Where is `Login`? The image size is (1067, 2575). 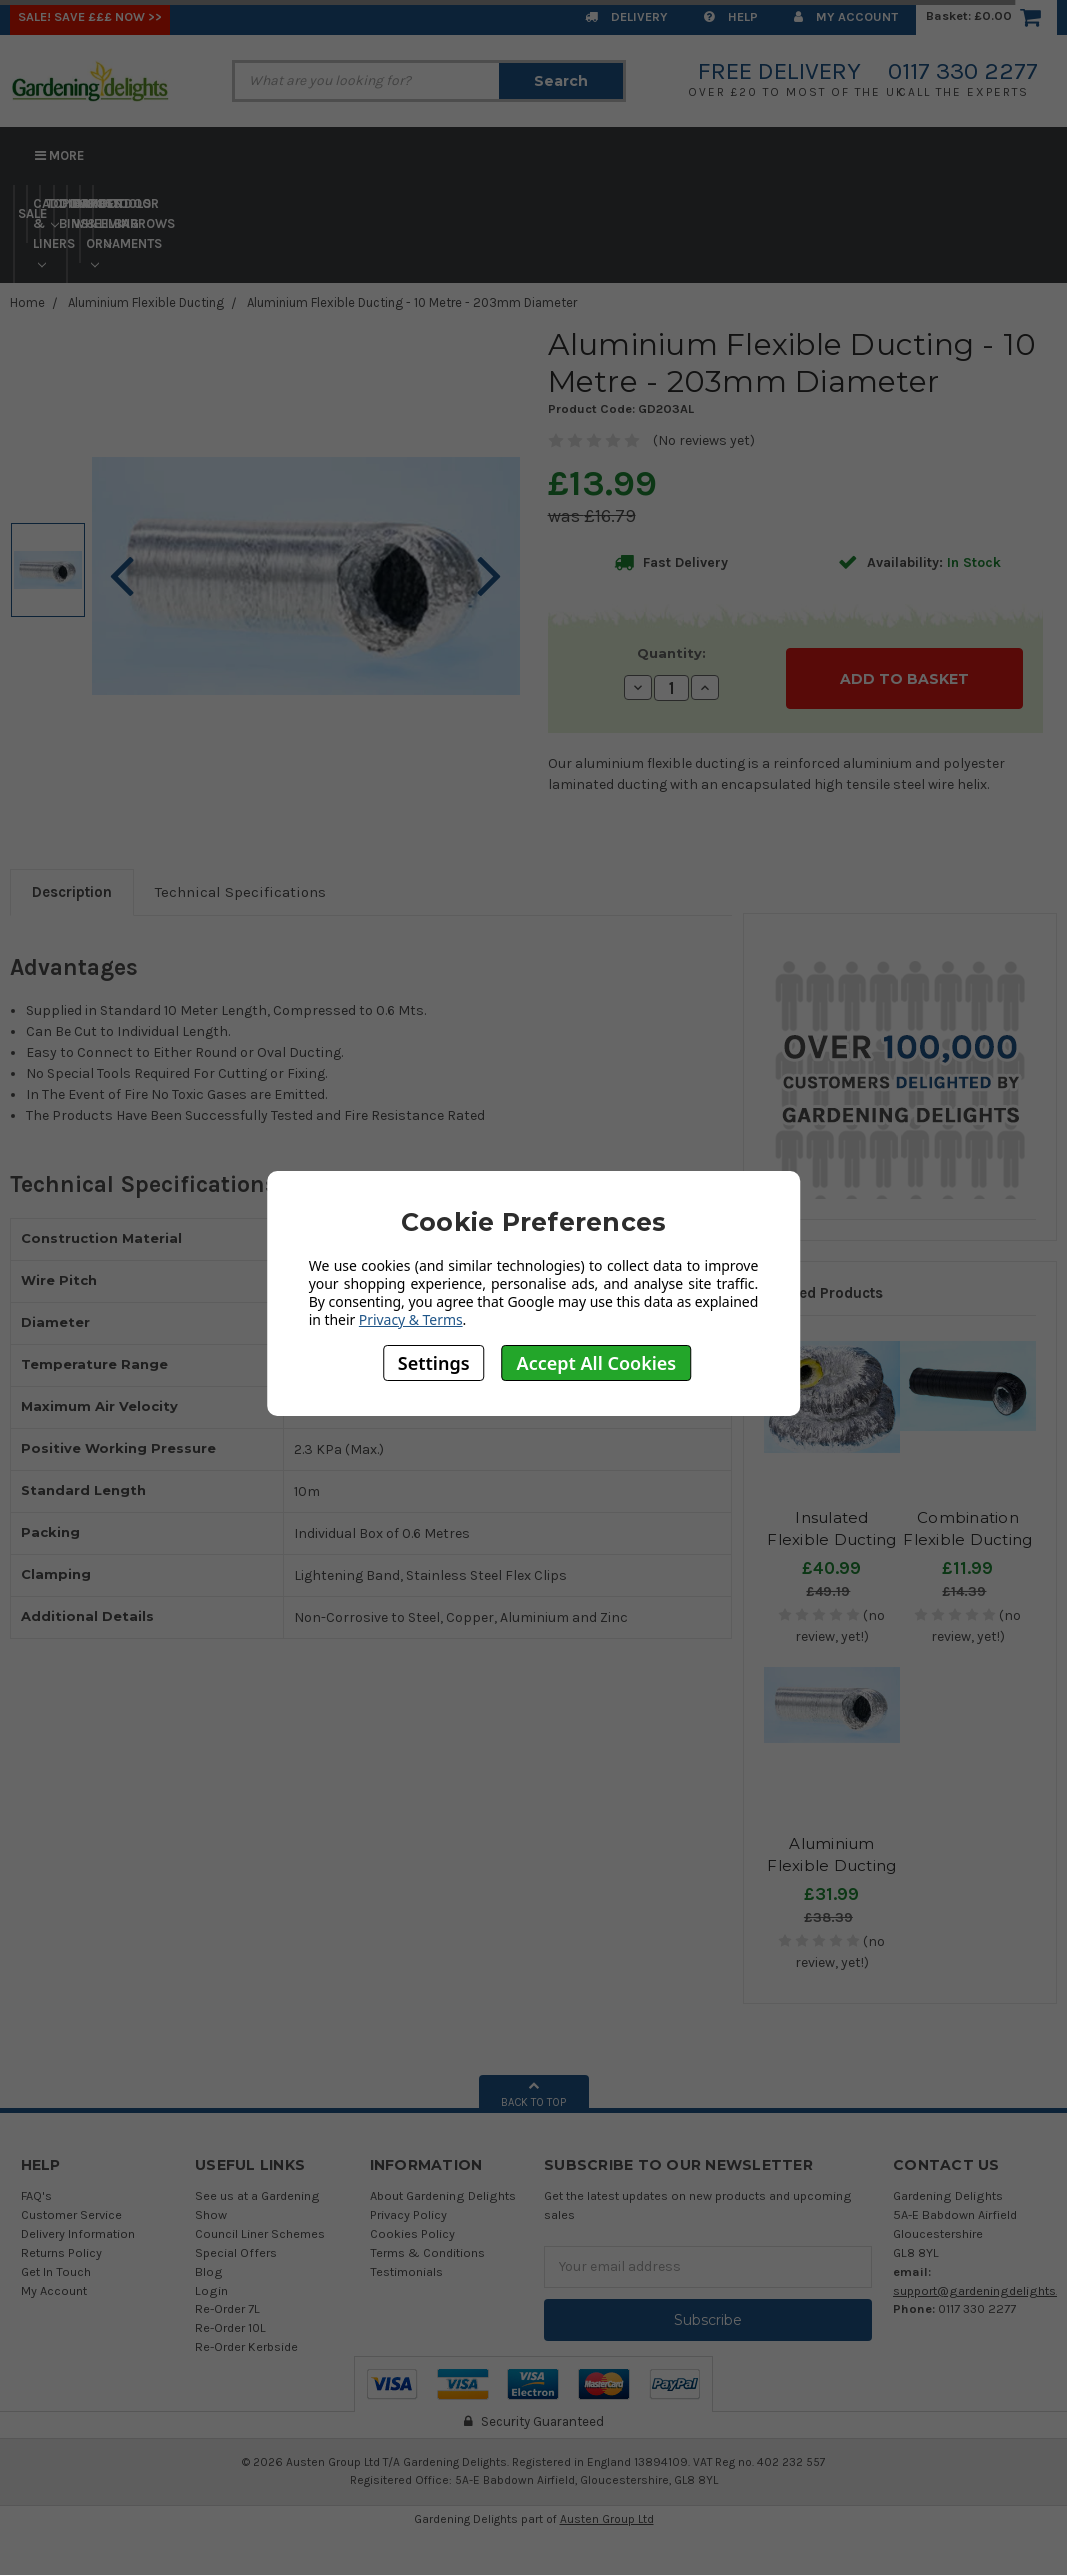
Login is located at coordinates (211, 2290).